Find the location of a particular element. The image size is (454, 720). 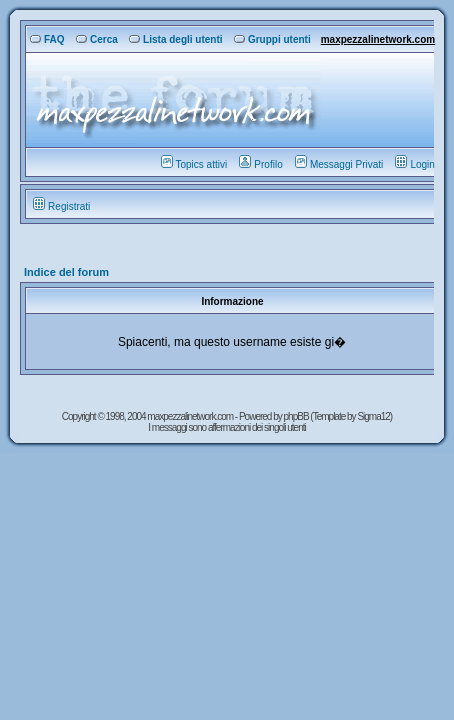

Topics attivi is located at coordinates (194, 164).